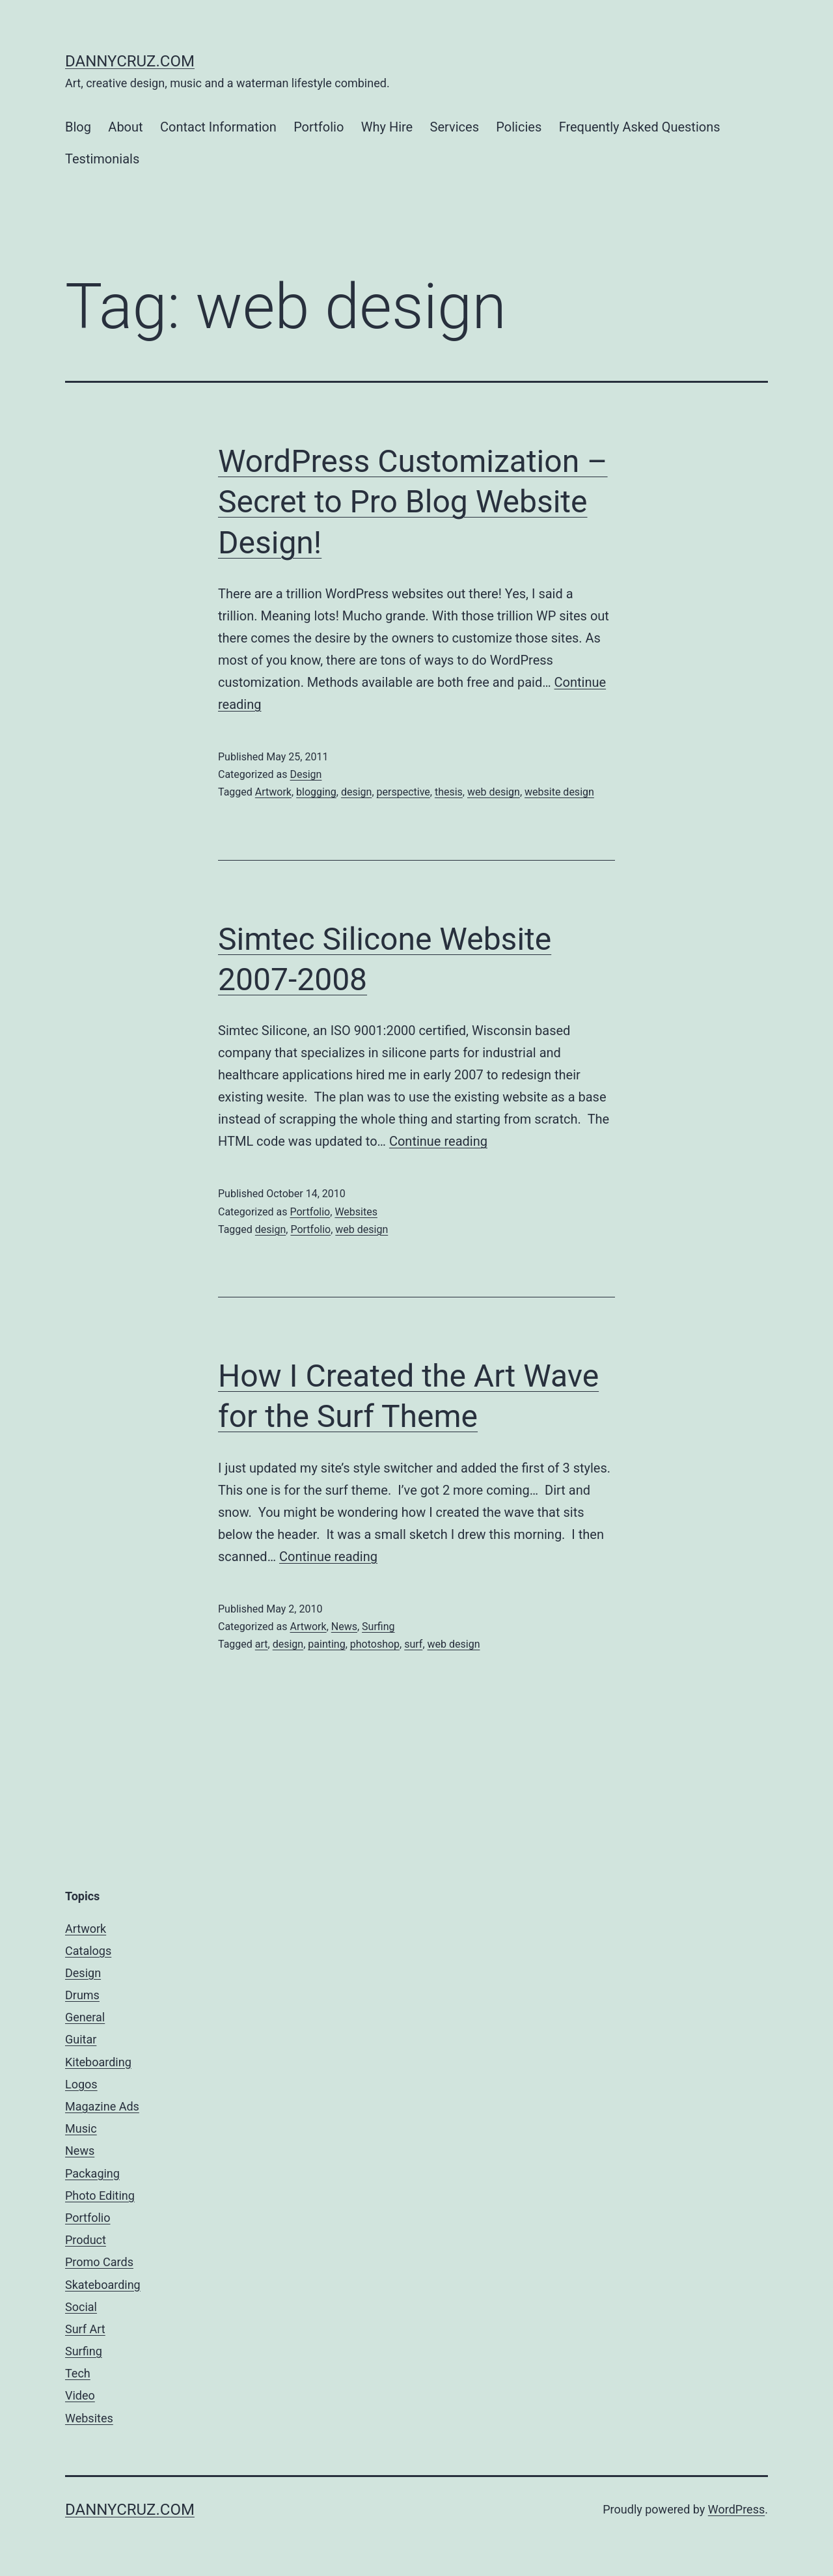  I want to click on Continue reading, so click(438, 1141).